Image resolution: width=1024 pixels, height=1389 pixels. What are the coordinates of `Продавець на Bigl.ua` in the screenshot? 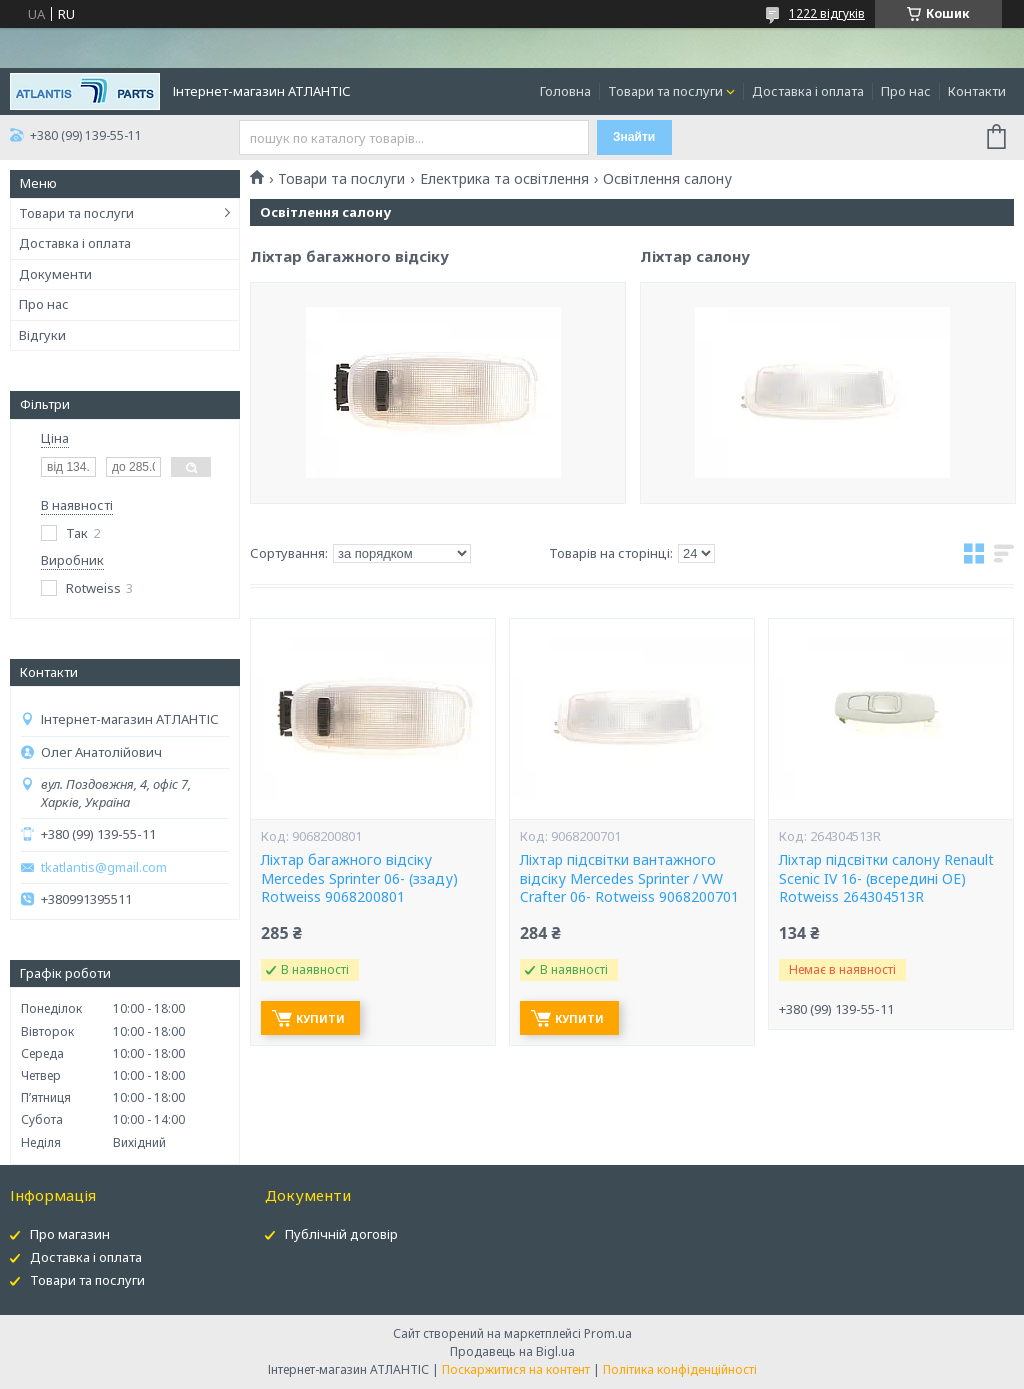 It's located at (512, 1351).